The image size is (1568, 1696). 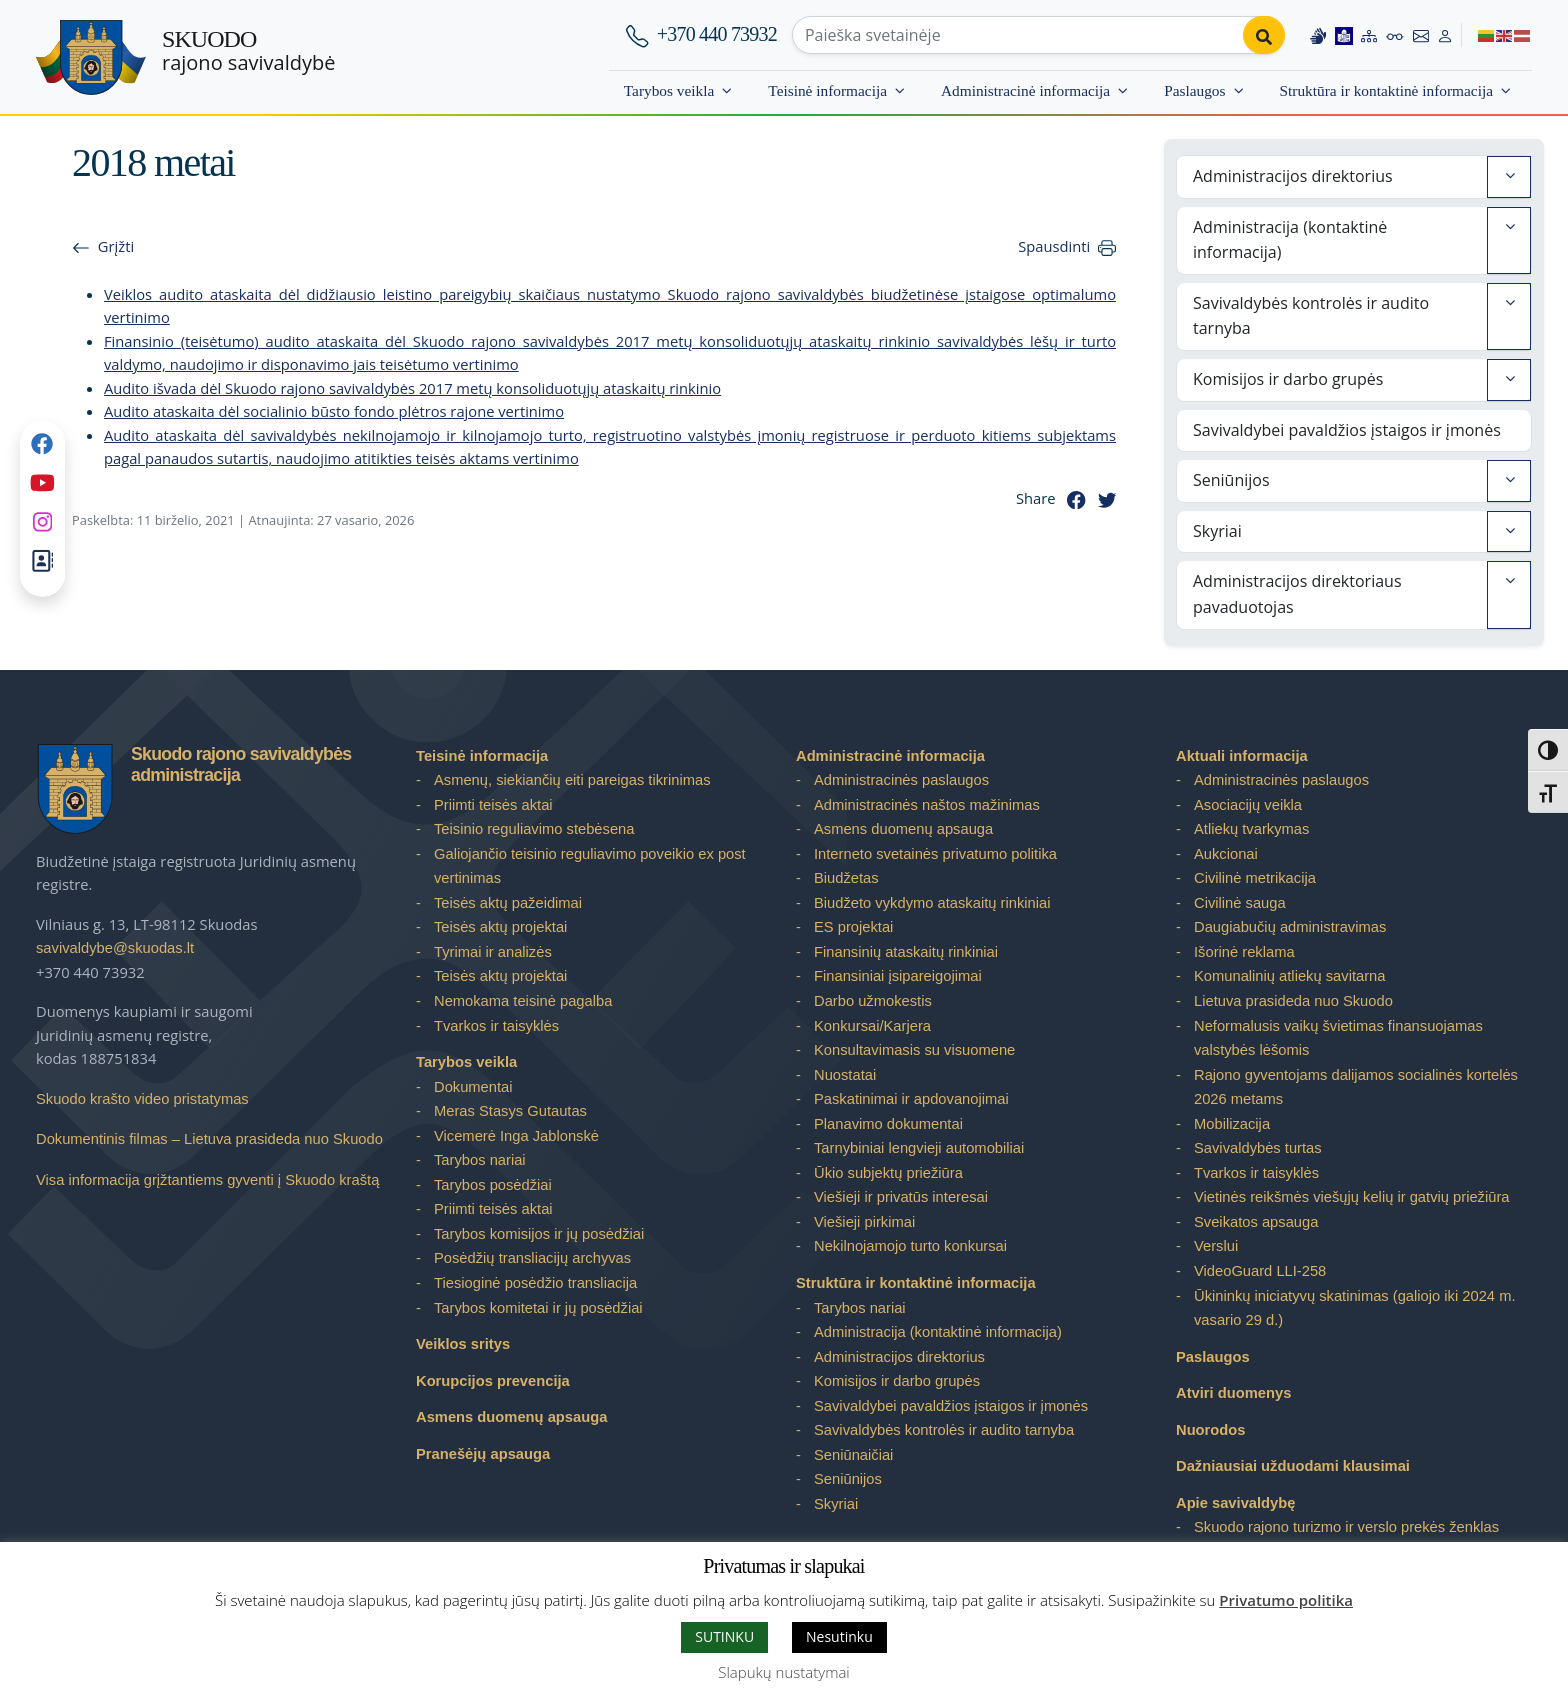 What do you see at coordinates (845, 1075) in the screenshot?
I see `Nuostatai` at bounding box center [845, 1075].